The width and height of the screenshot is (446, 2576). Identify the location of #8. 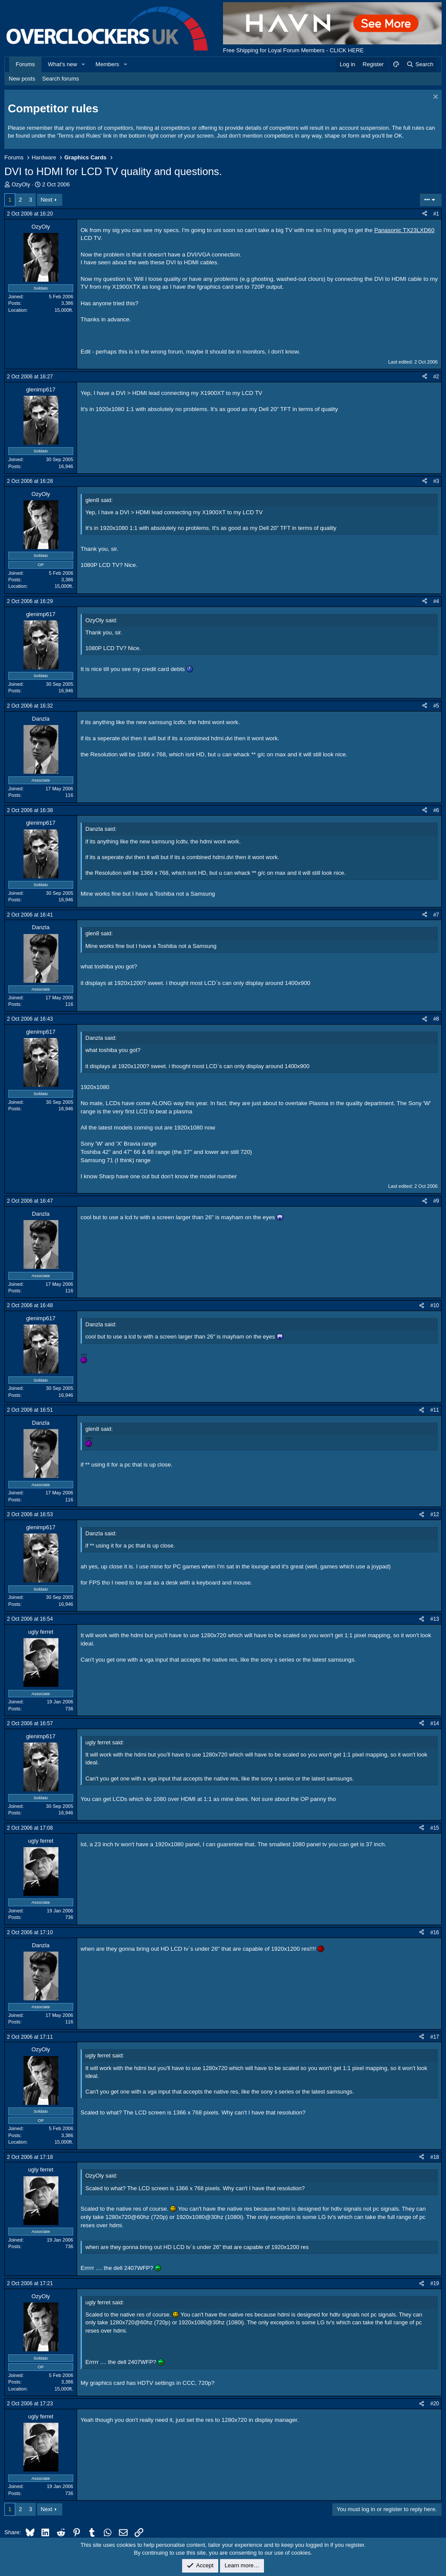
(436, 1019).